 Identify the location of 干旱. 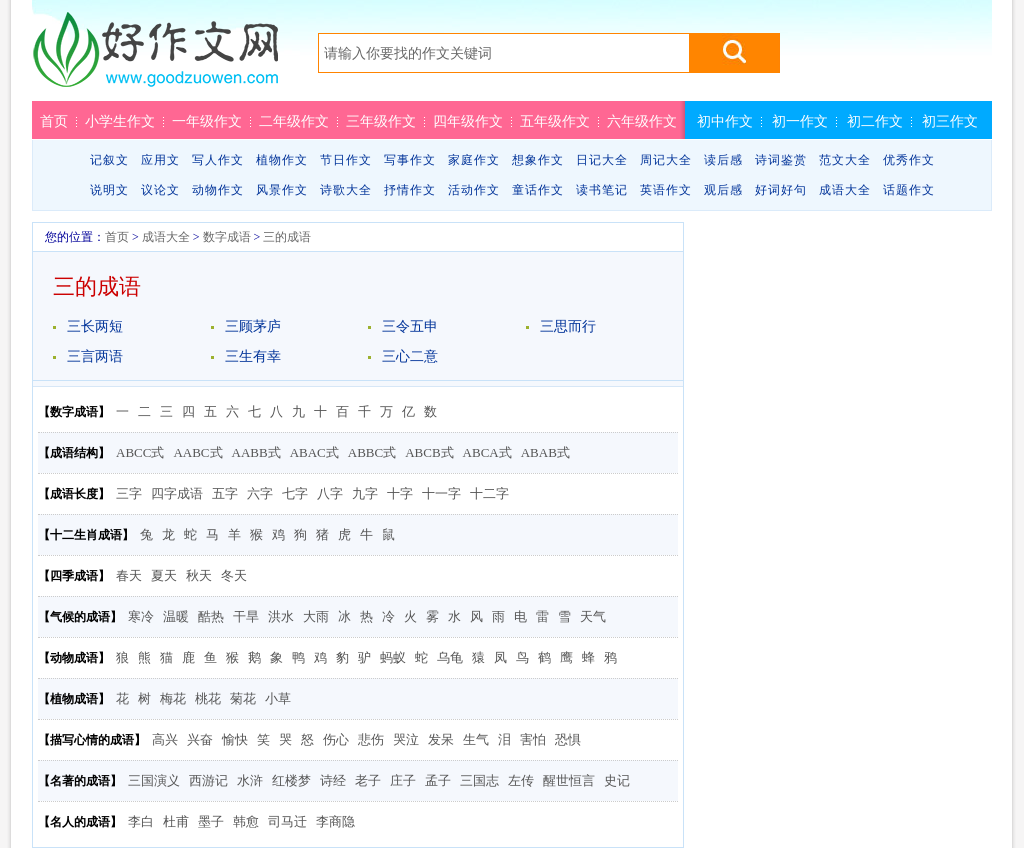
(246, 616).